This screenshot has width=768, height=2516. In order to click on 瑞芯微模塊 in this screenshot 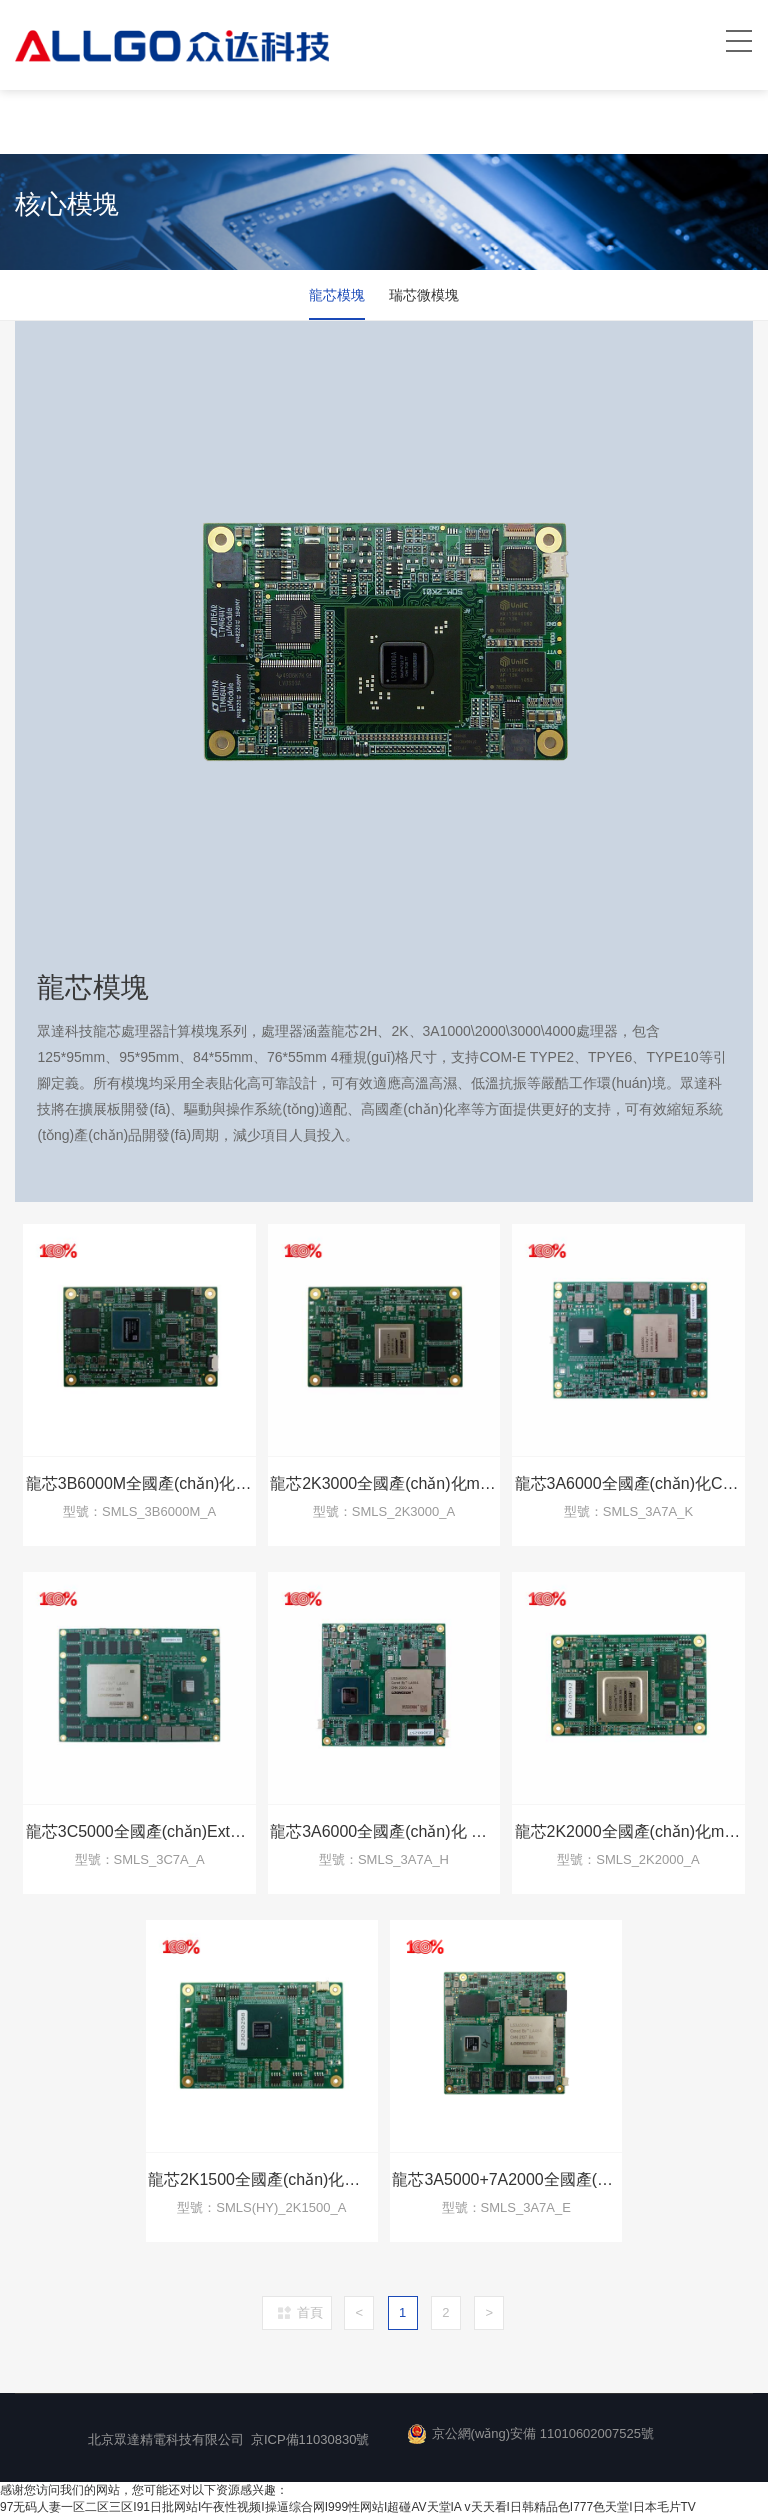, I will do `click(426, 295)`.